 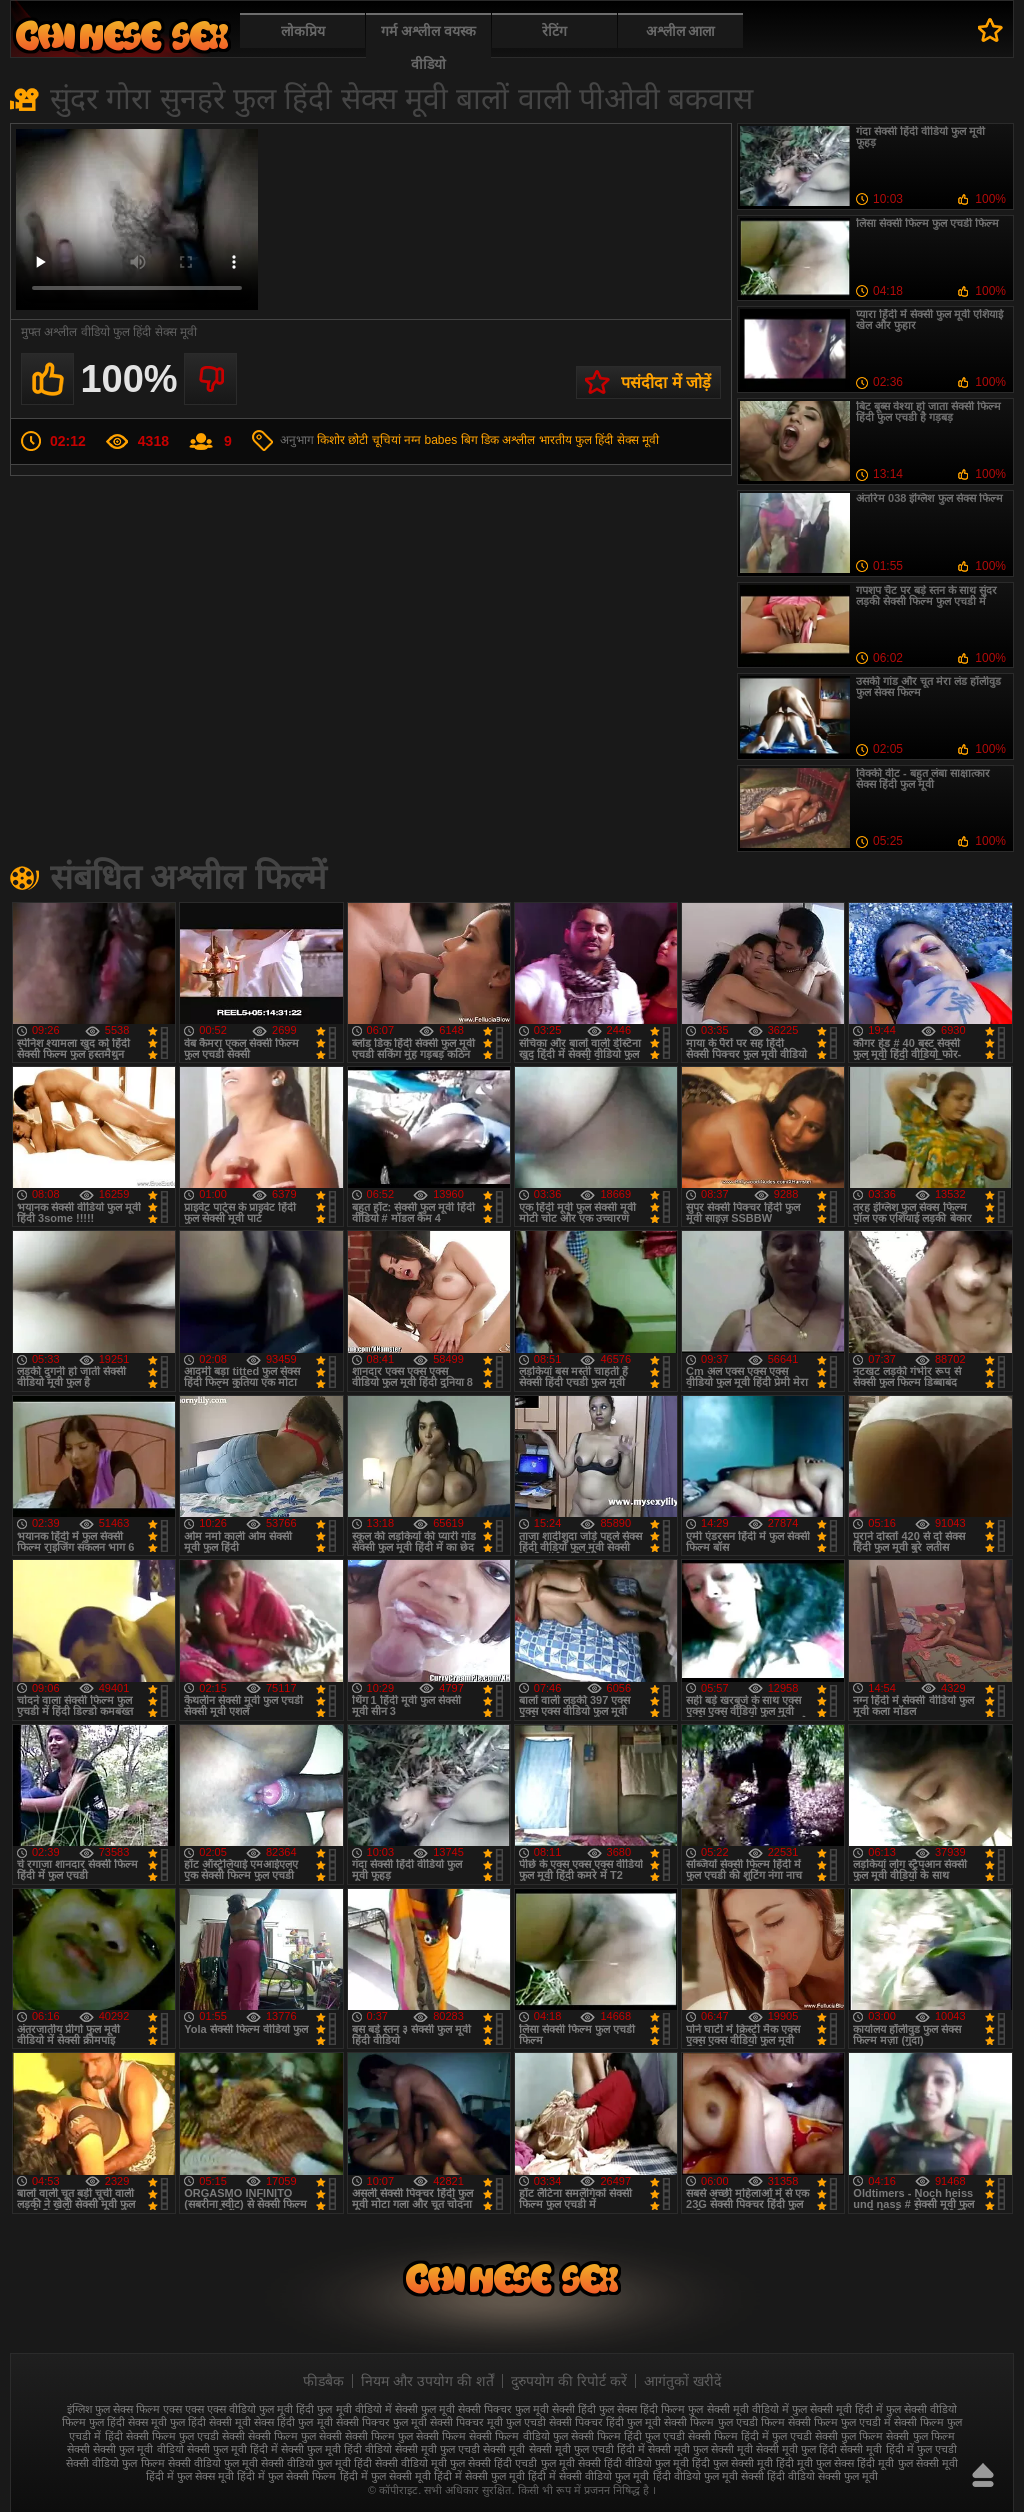 What do you see at coordinates (488, 2422) in the screenshot?
I see `सेक्सी पिक्चर मूवी फुल एचडी` at bounding box center [488, 2422].